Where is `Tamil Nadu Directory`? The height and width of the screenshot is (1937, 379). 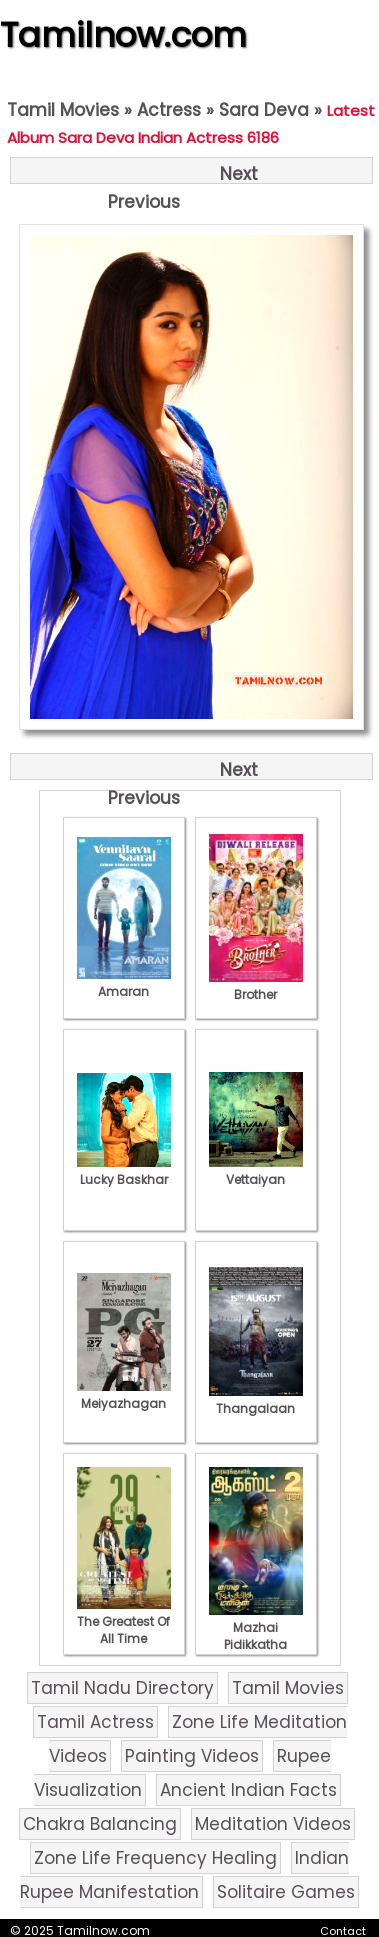 Tamil Nadu Directory is located at coordinates (122, 1688).